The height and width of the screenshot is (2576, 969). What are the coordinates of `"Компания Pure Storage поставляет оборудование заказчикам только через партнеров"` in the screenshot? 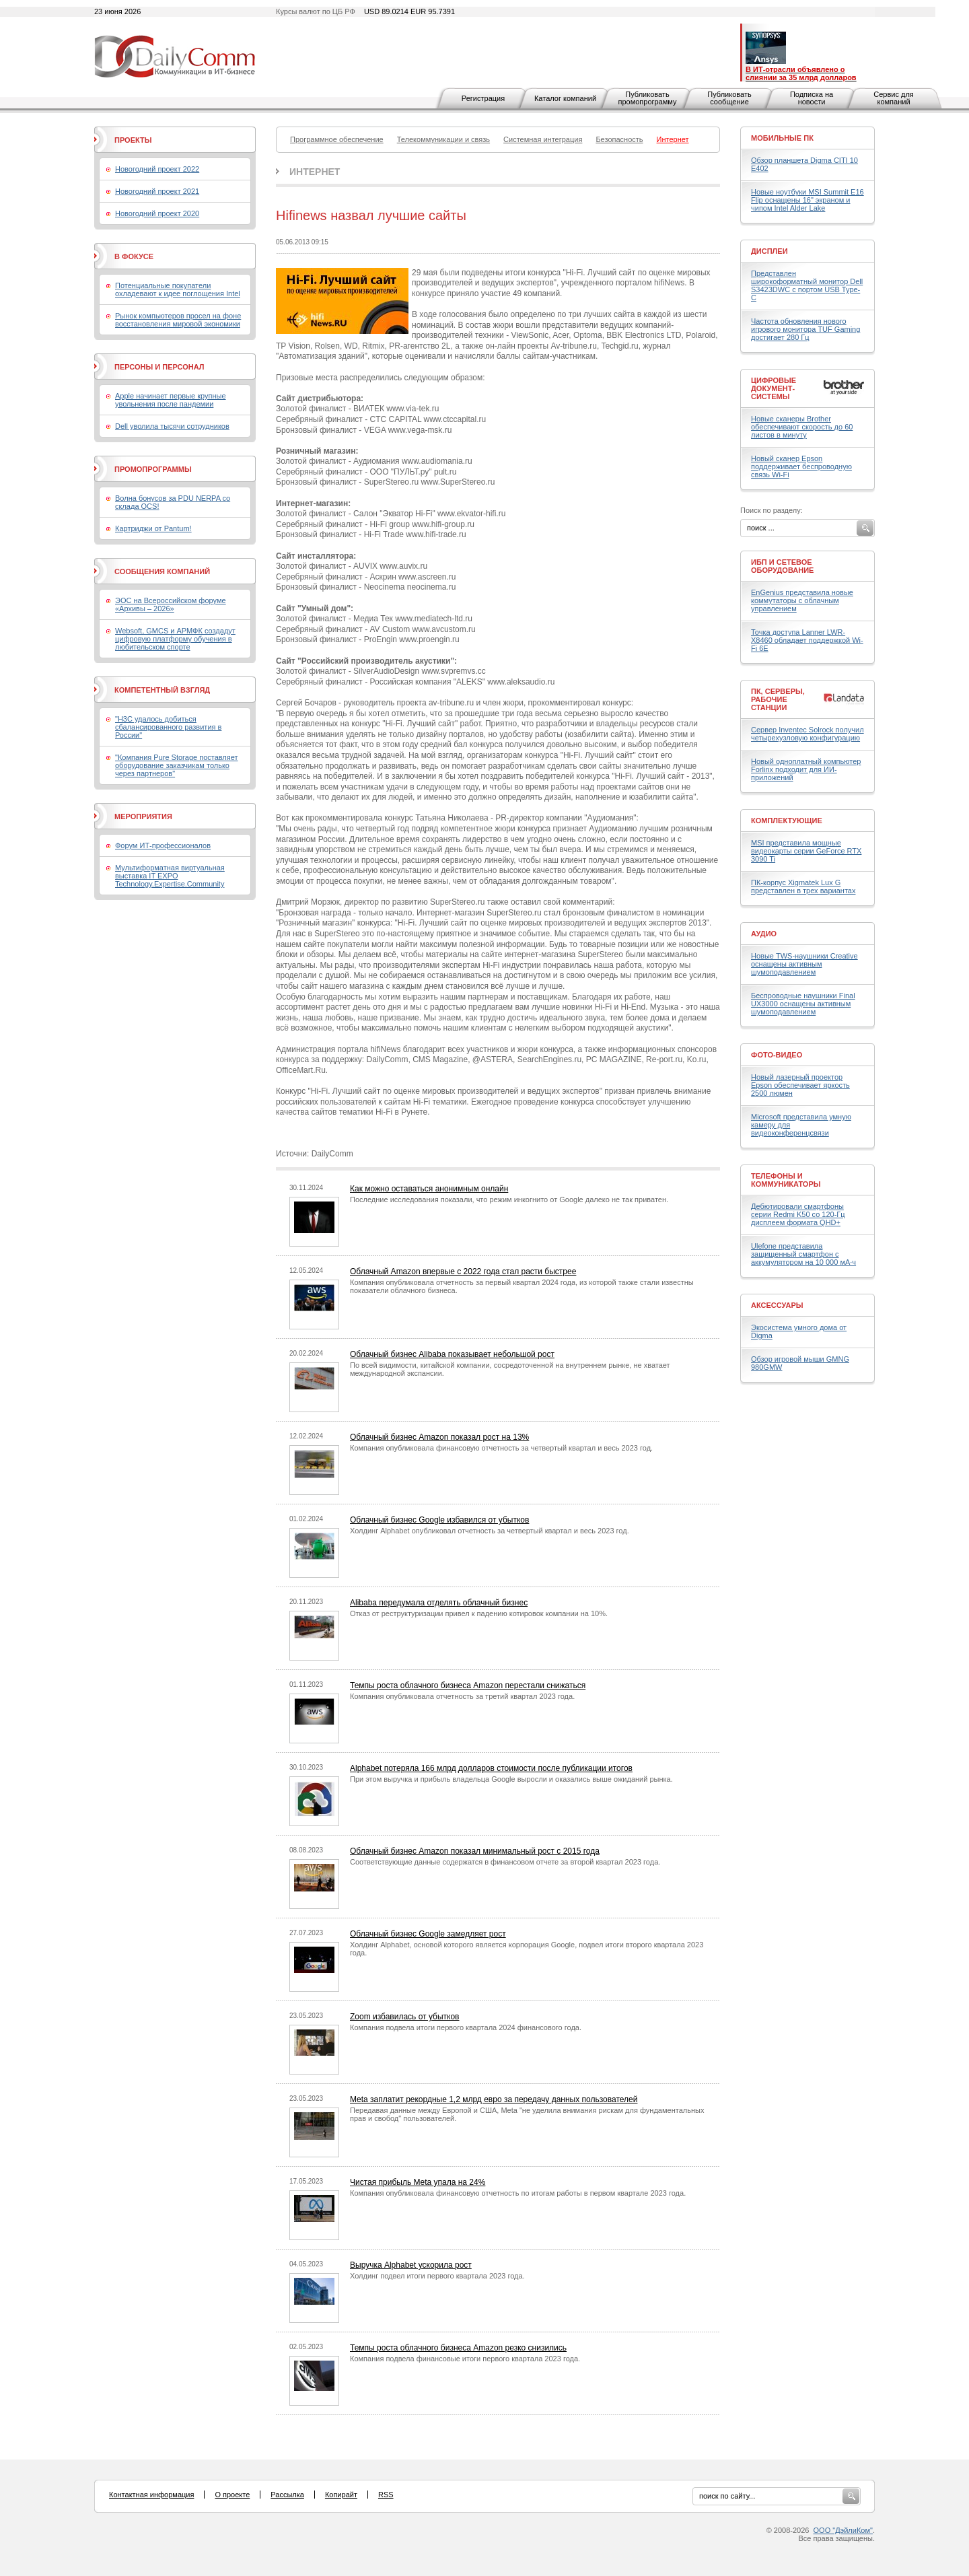 It's located at (176, 765).